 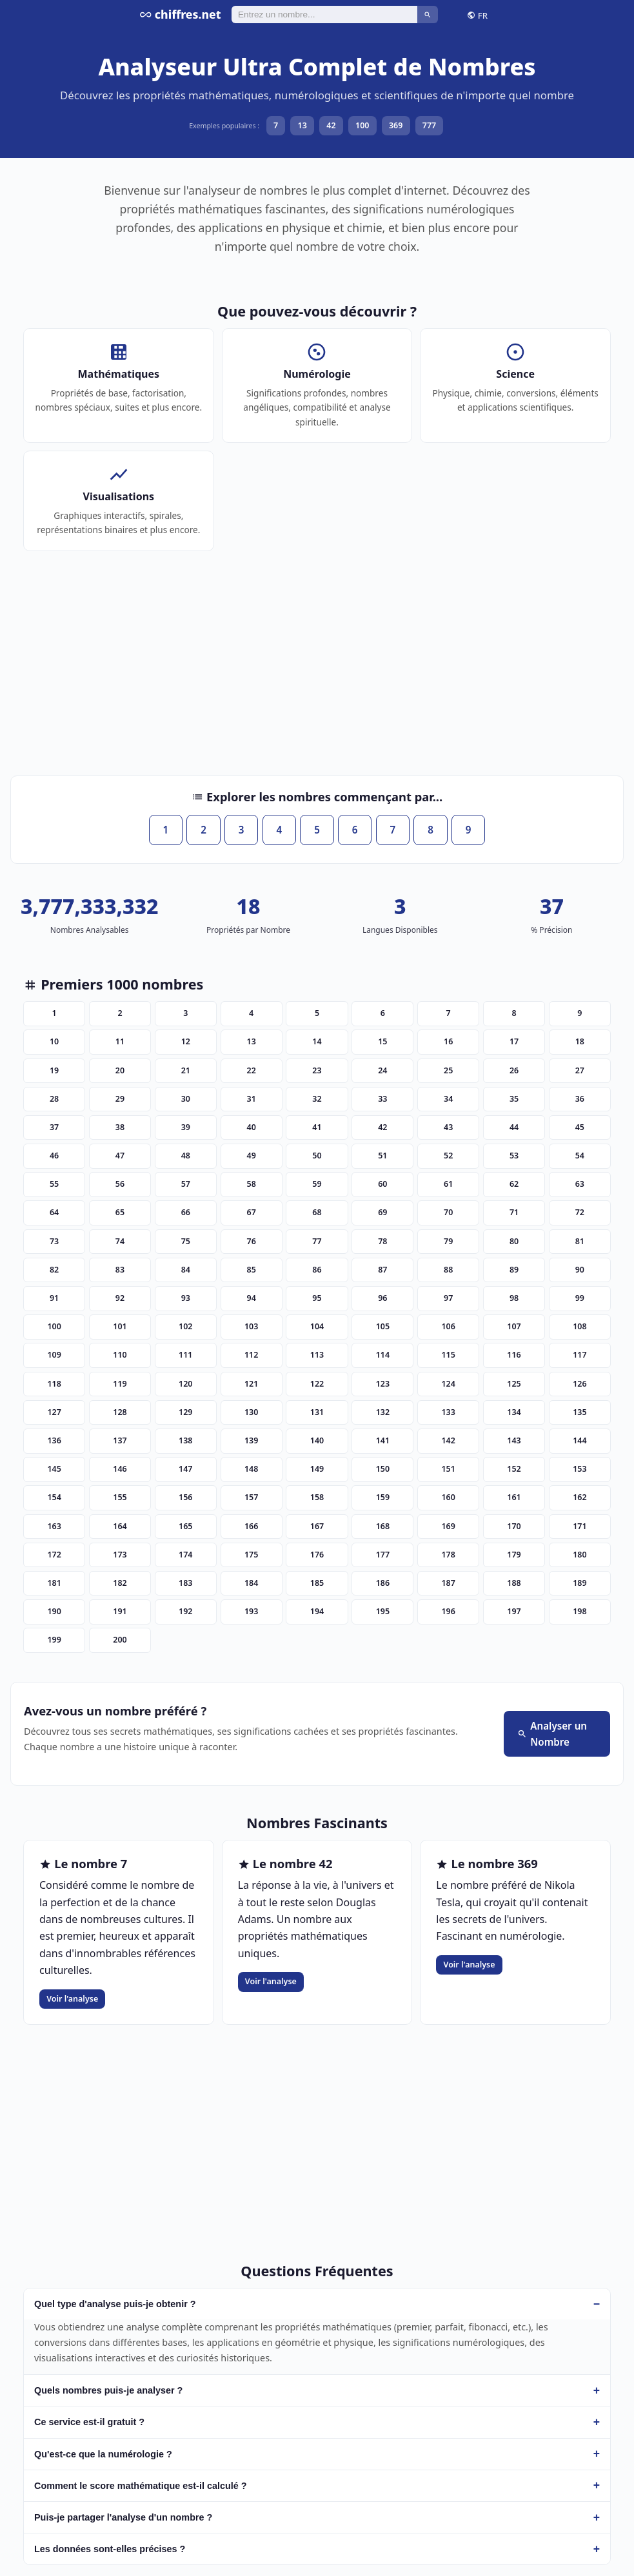 I want to click on 91, so click(x=54, y=1298).